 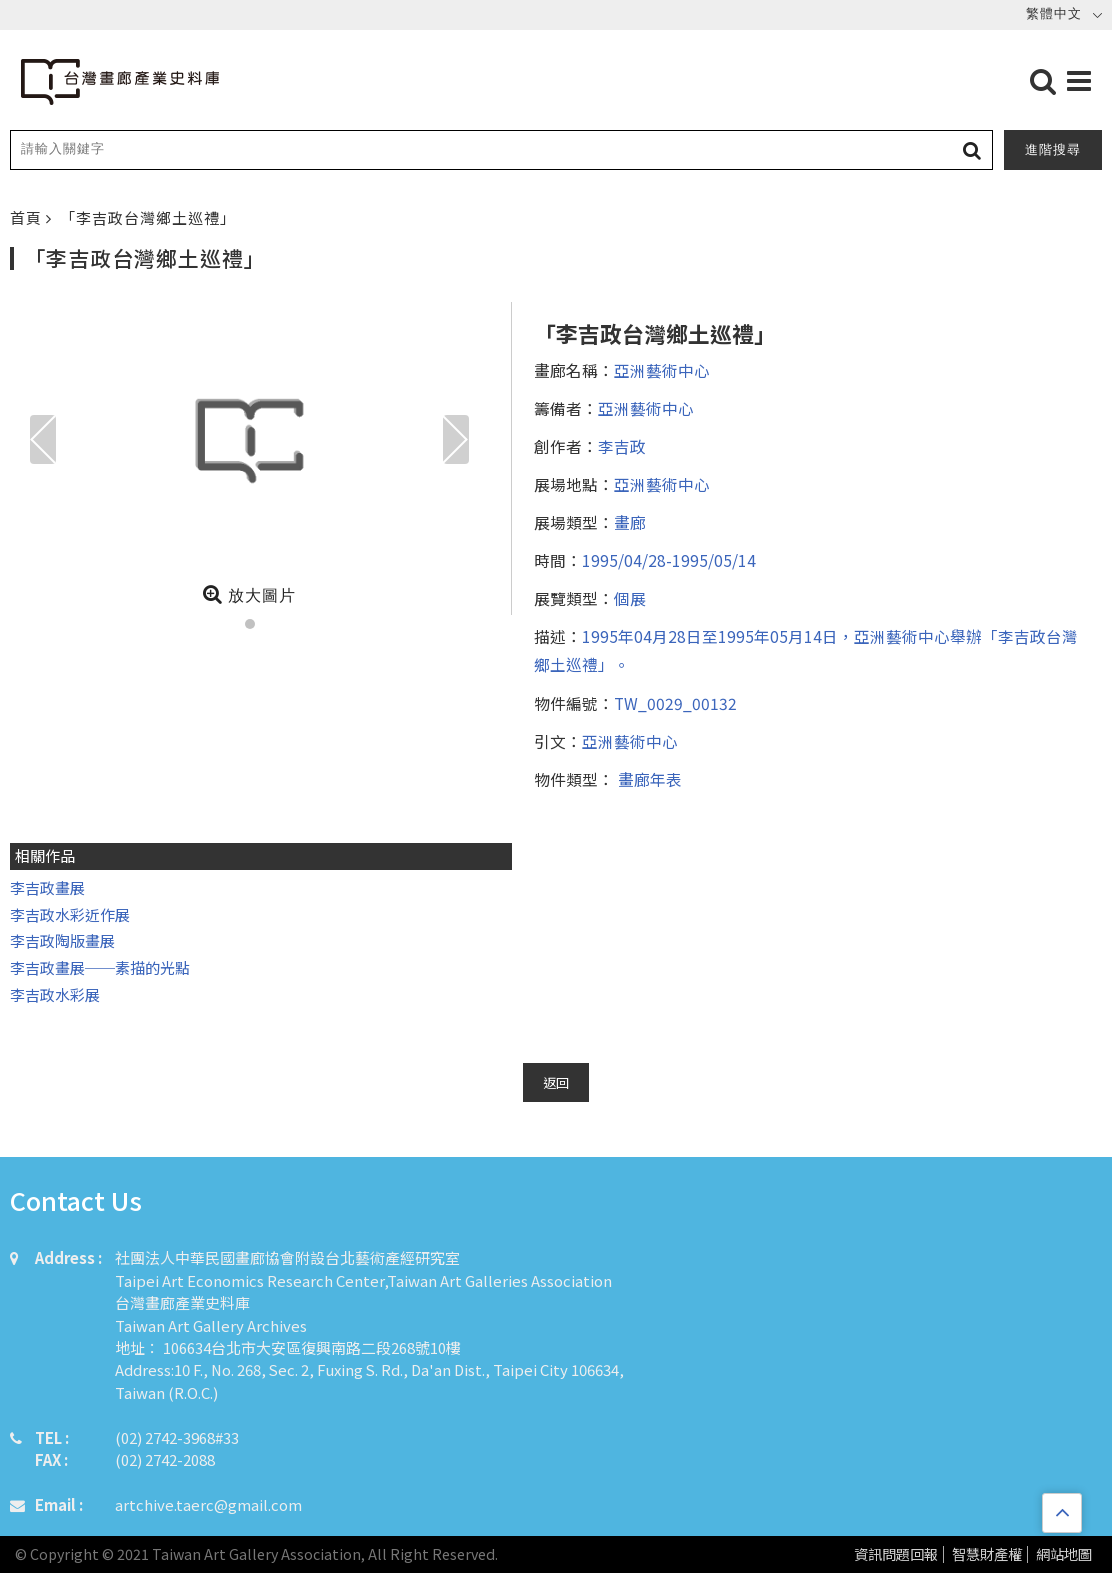 What do you see at coordinates (630, 522) in the screenshot?
I see `畫廊` at bounding box center [630, 522].